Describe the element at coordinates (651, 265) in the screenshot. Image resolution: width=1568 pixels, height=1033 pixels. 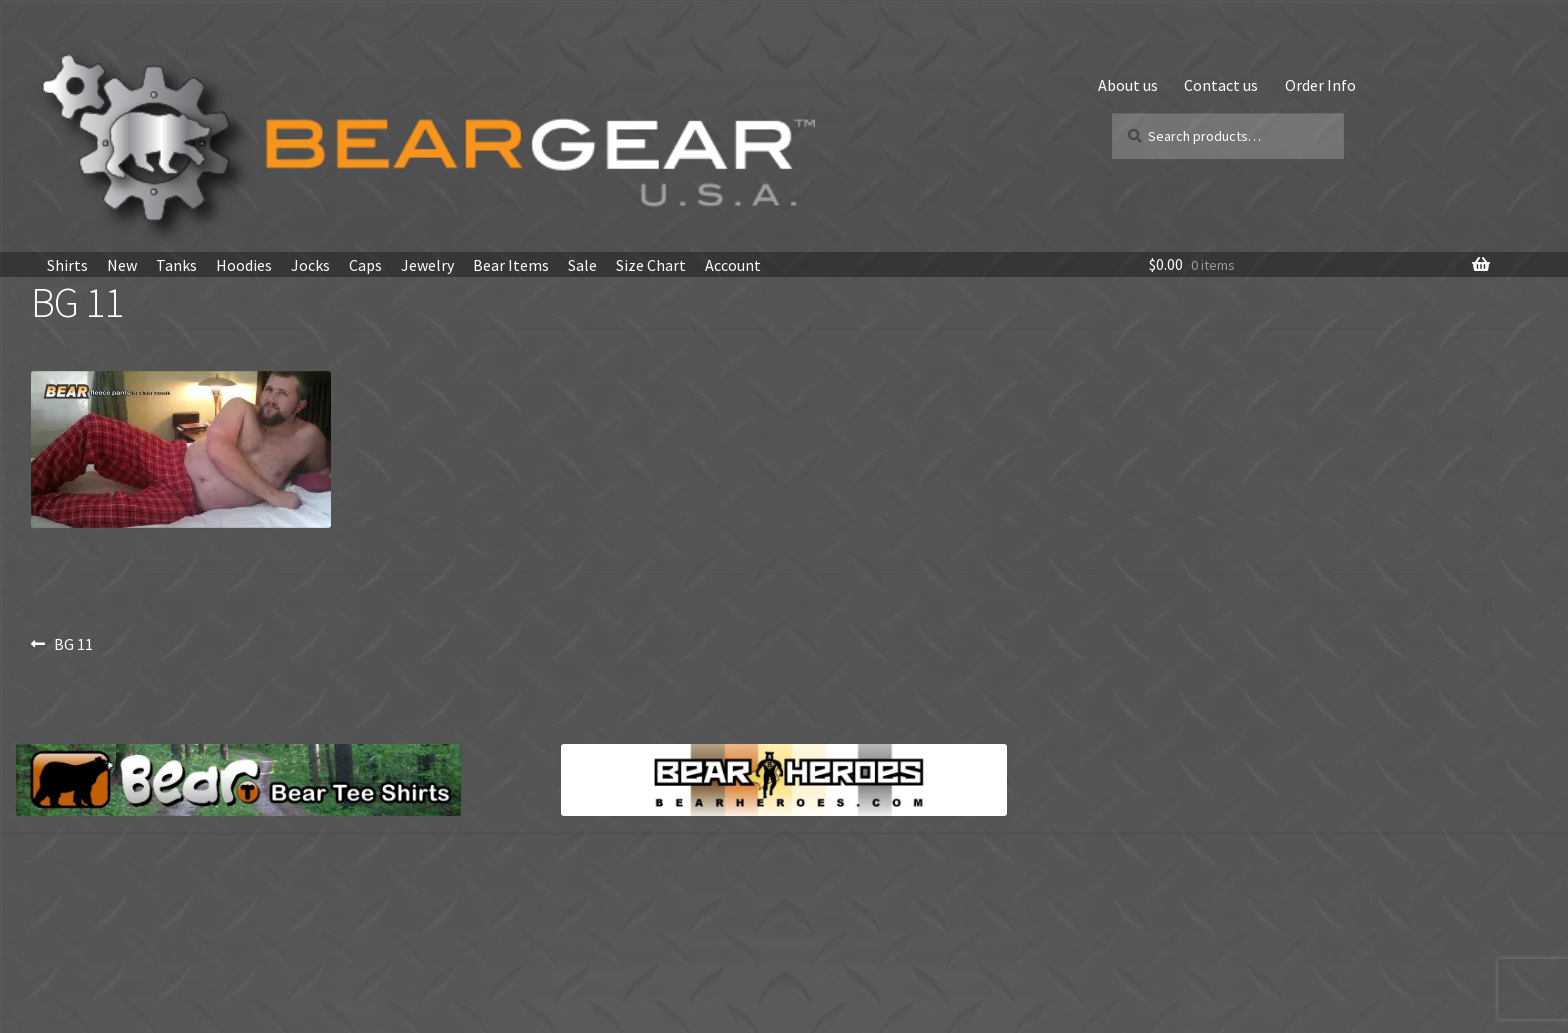
I see `Size Chart` at that location.